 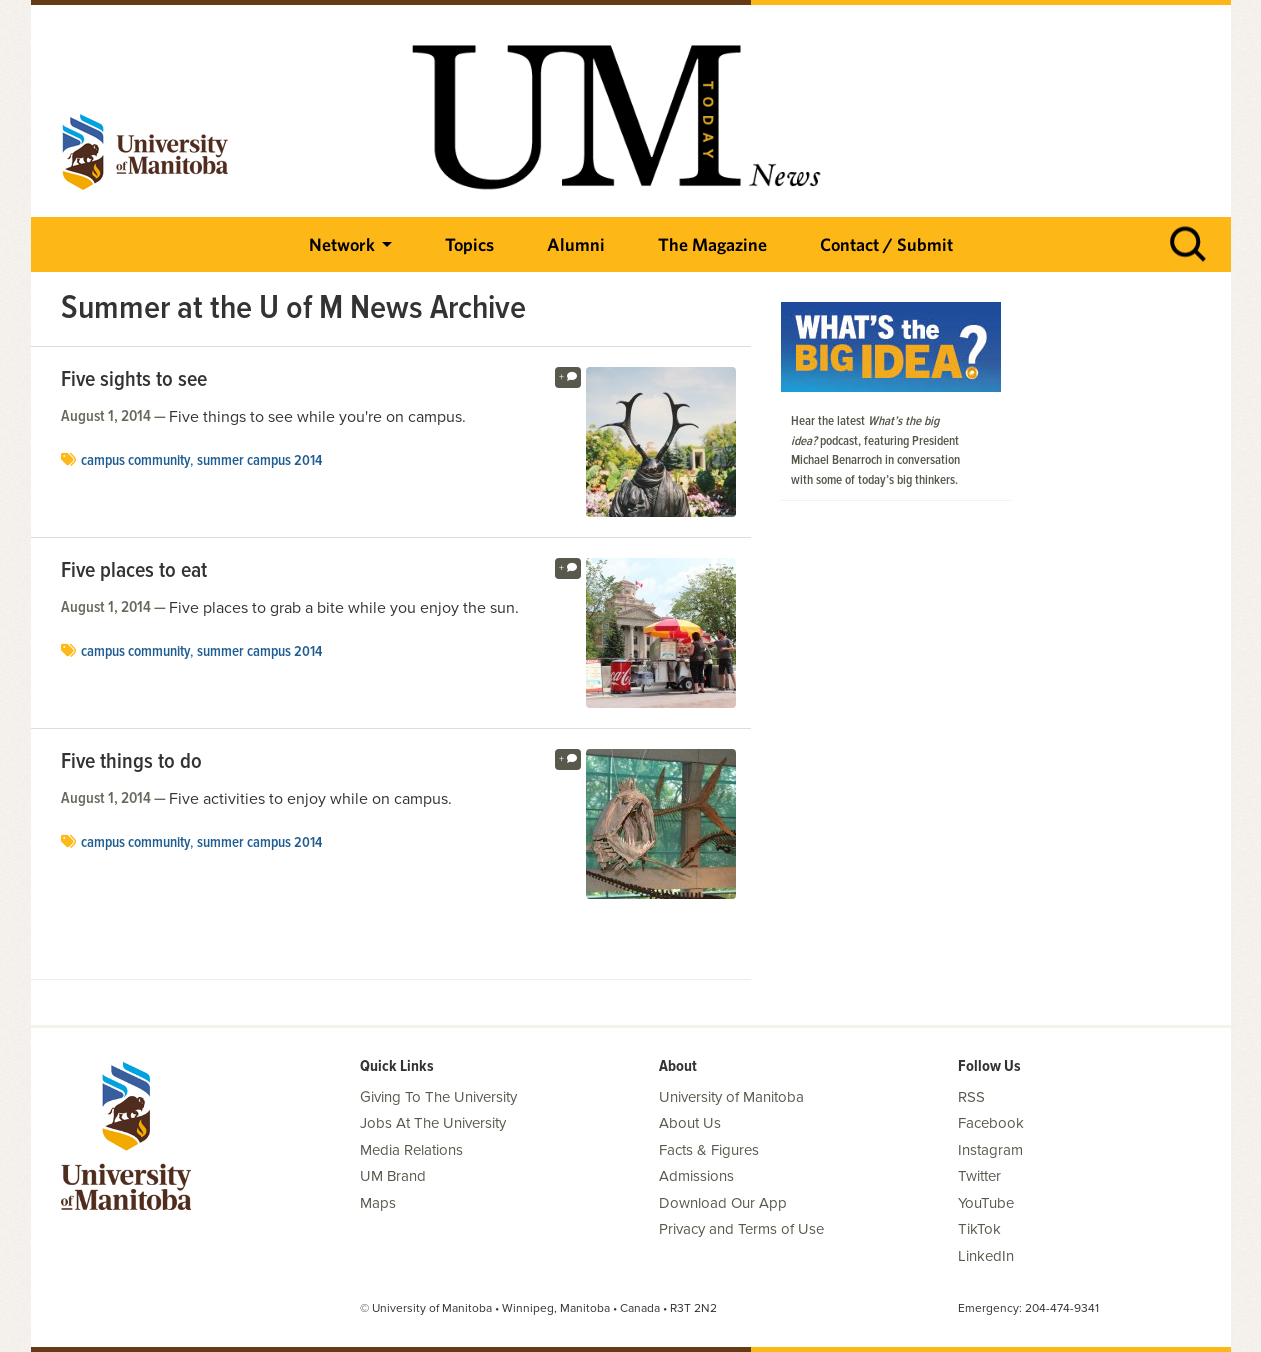 What do you see at coordinates (886, 244) in the screenshot?
I see `Contact / Submit` at bounding box center [886, 244].